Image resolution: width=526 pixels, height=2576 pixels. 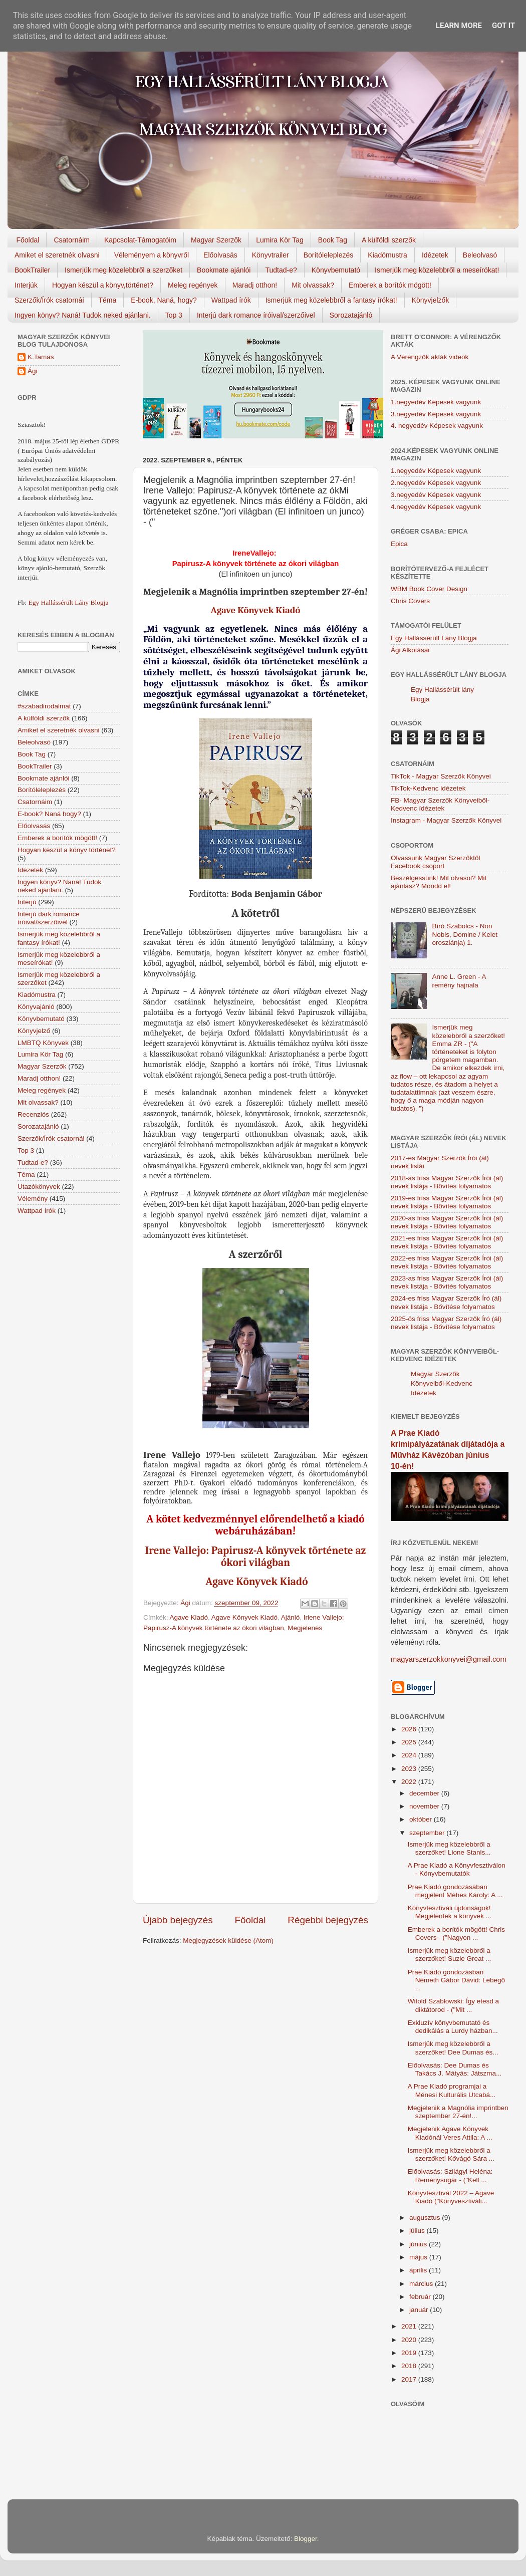 I want to click on 2024, so click(x=409, y=1755).